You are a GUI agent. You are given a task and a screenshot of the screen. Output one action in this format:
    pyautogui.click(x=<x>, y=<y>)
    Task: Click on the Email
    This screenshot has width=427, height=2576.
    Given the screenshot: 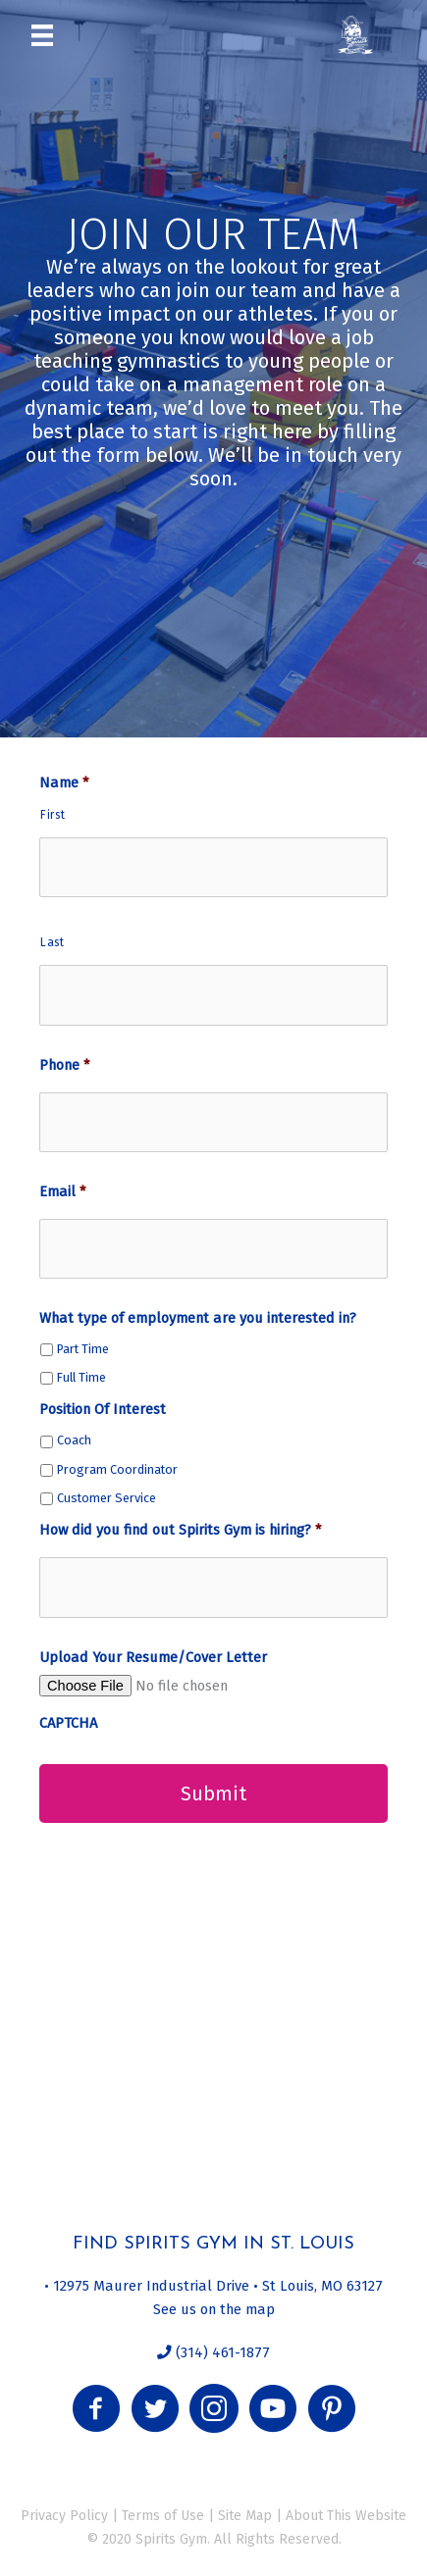 What is the action you would take?
    pyautogui.click(x=62, y=1191)
    